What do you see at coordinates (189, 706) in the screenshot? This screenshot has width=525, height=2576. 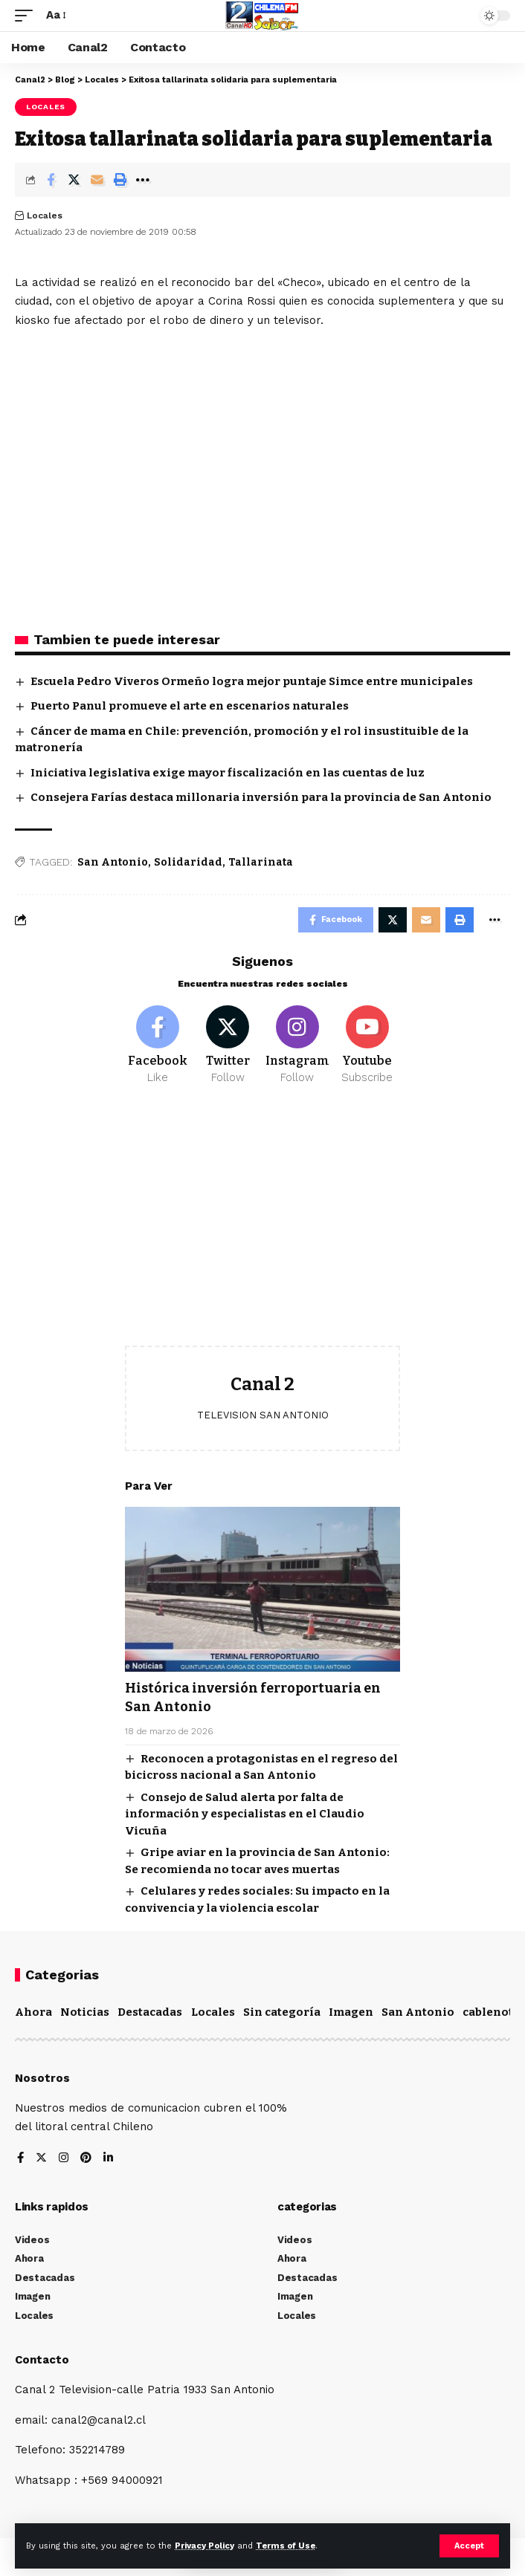 I see `Puerto Panul promueve el arte en escenarios naturales` at bounding box center [189, 706].